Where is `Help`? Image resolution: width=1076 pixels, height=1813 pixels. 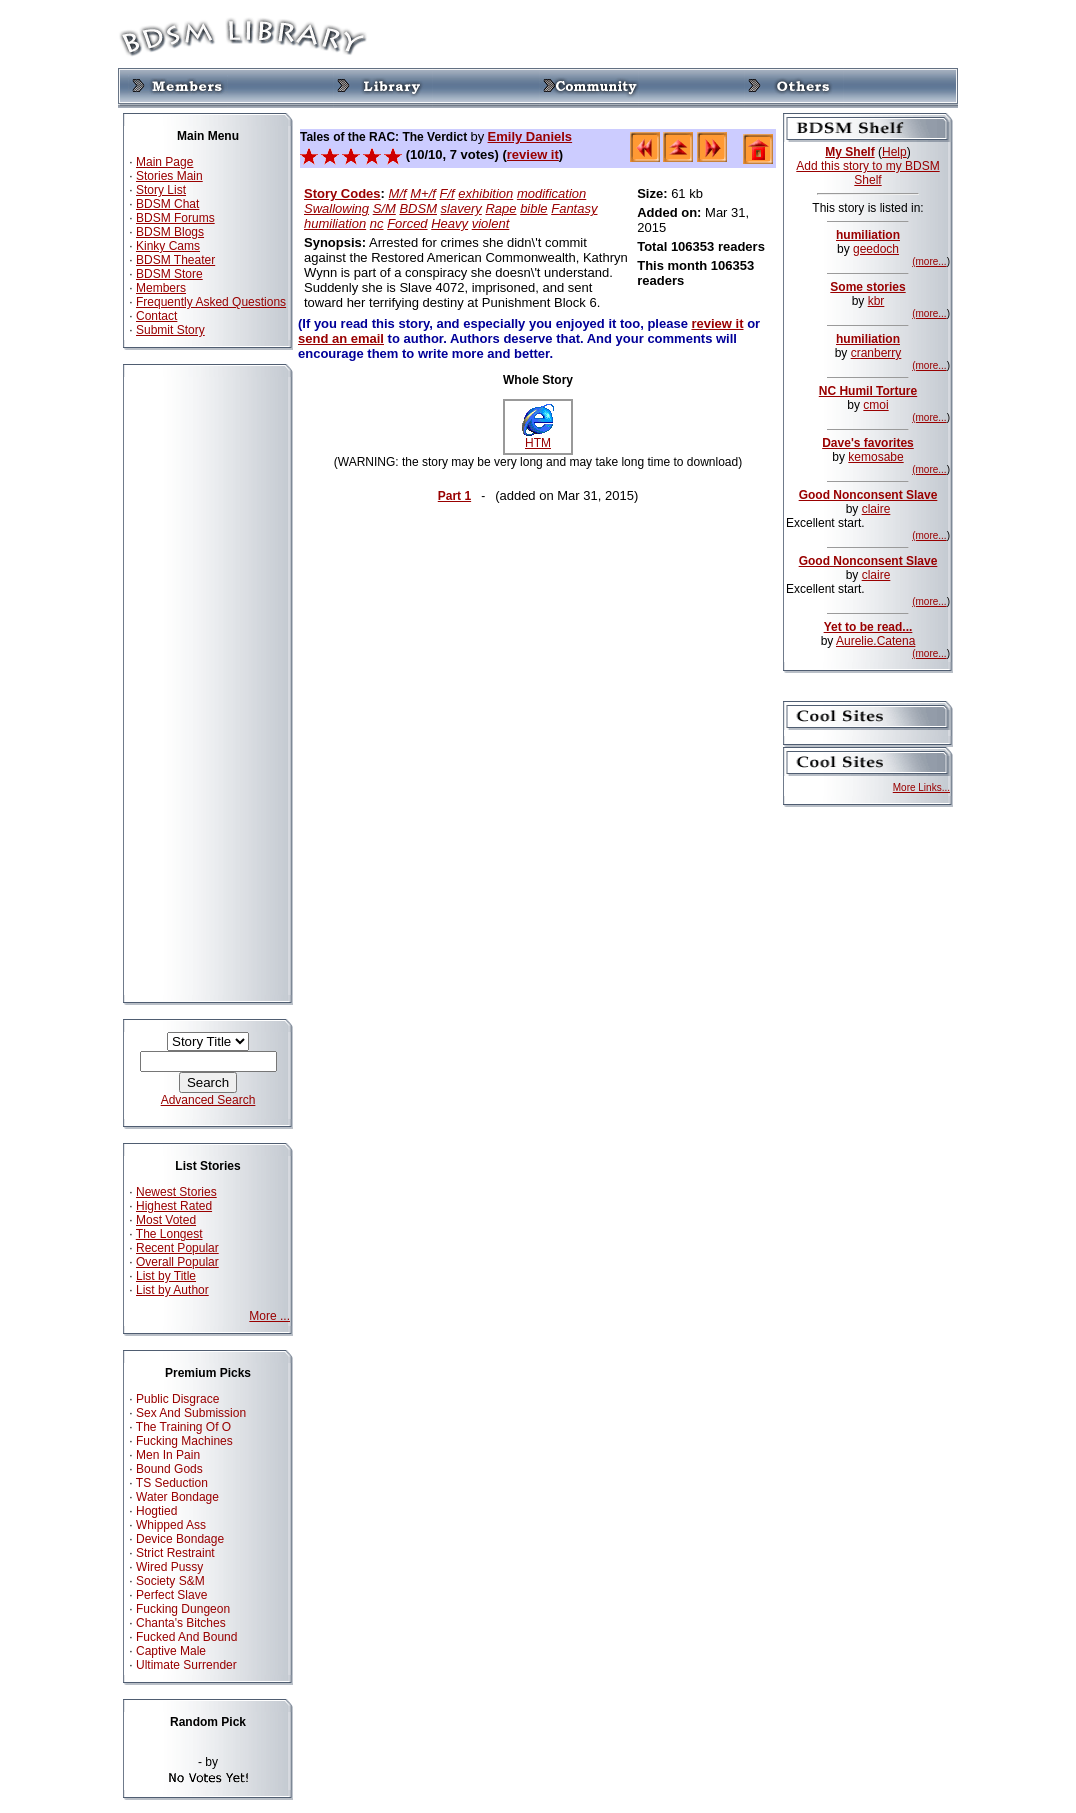 Help is located at coordinates (894, 152).